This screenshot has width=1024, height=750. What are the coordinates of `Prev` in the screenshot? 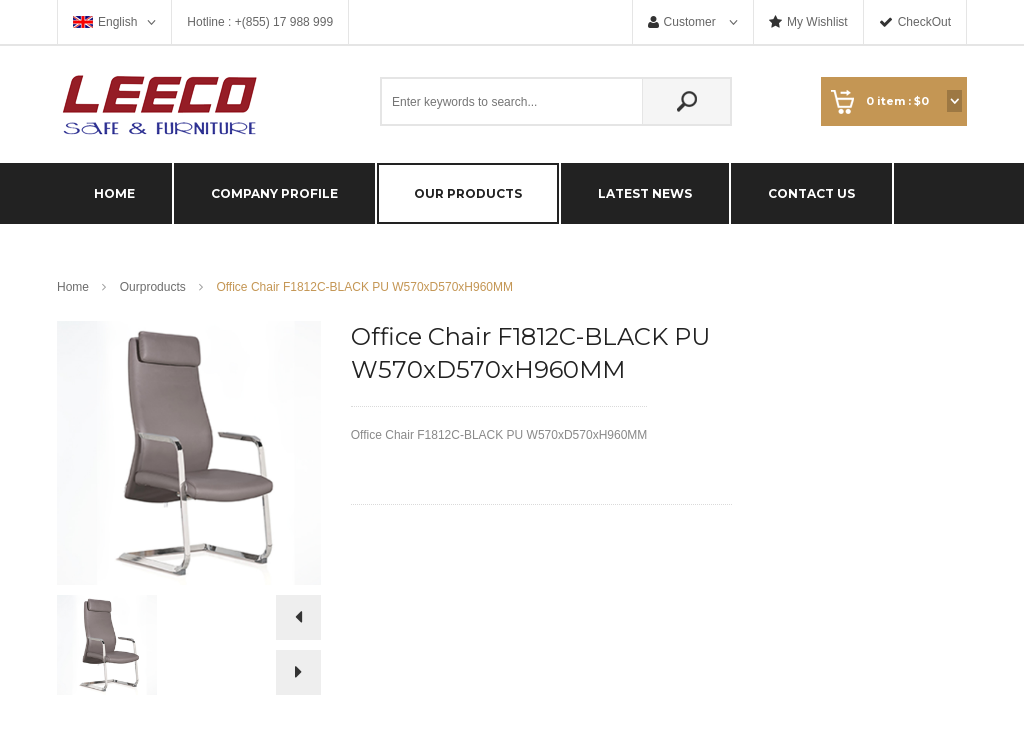 It's located at (298, 622).